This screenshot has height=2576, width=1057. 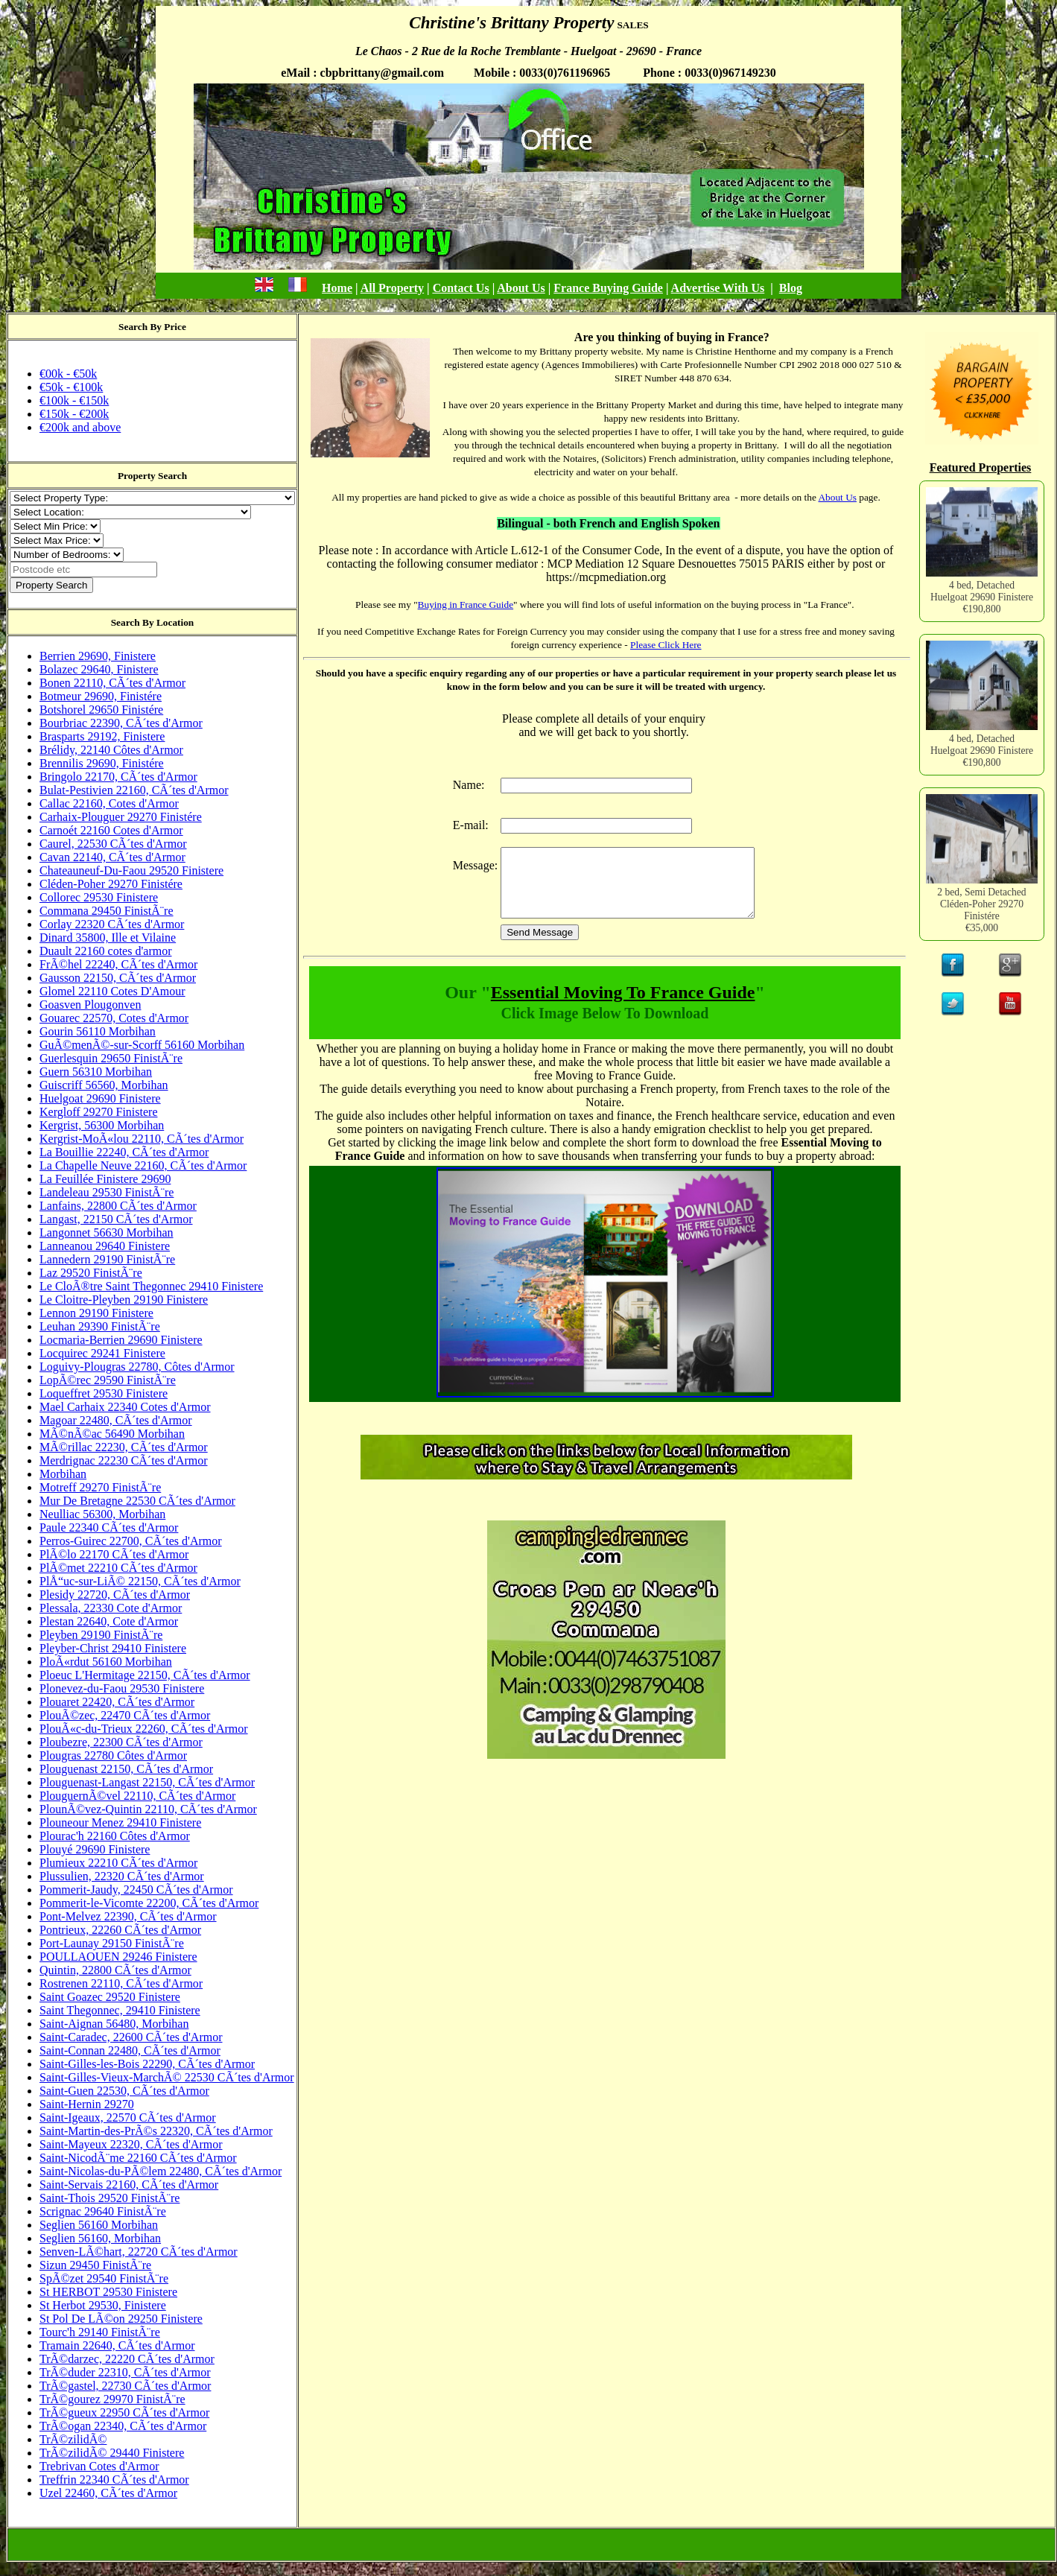 I want to click on Plesidy 22720, CÃ´tes d'Armor, so click(x=114, y=1594).